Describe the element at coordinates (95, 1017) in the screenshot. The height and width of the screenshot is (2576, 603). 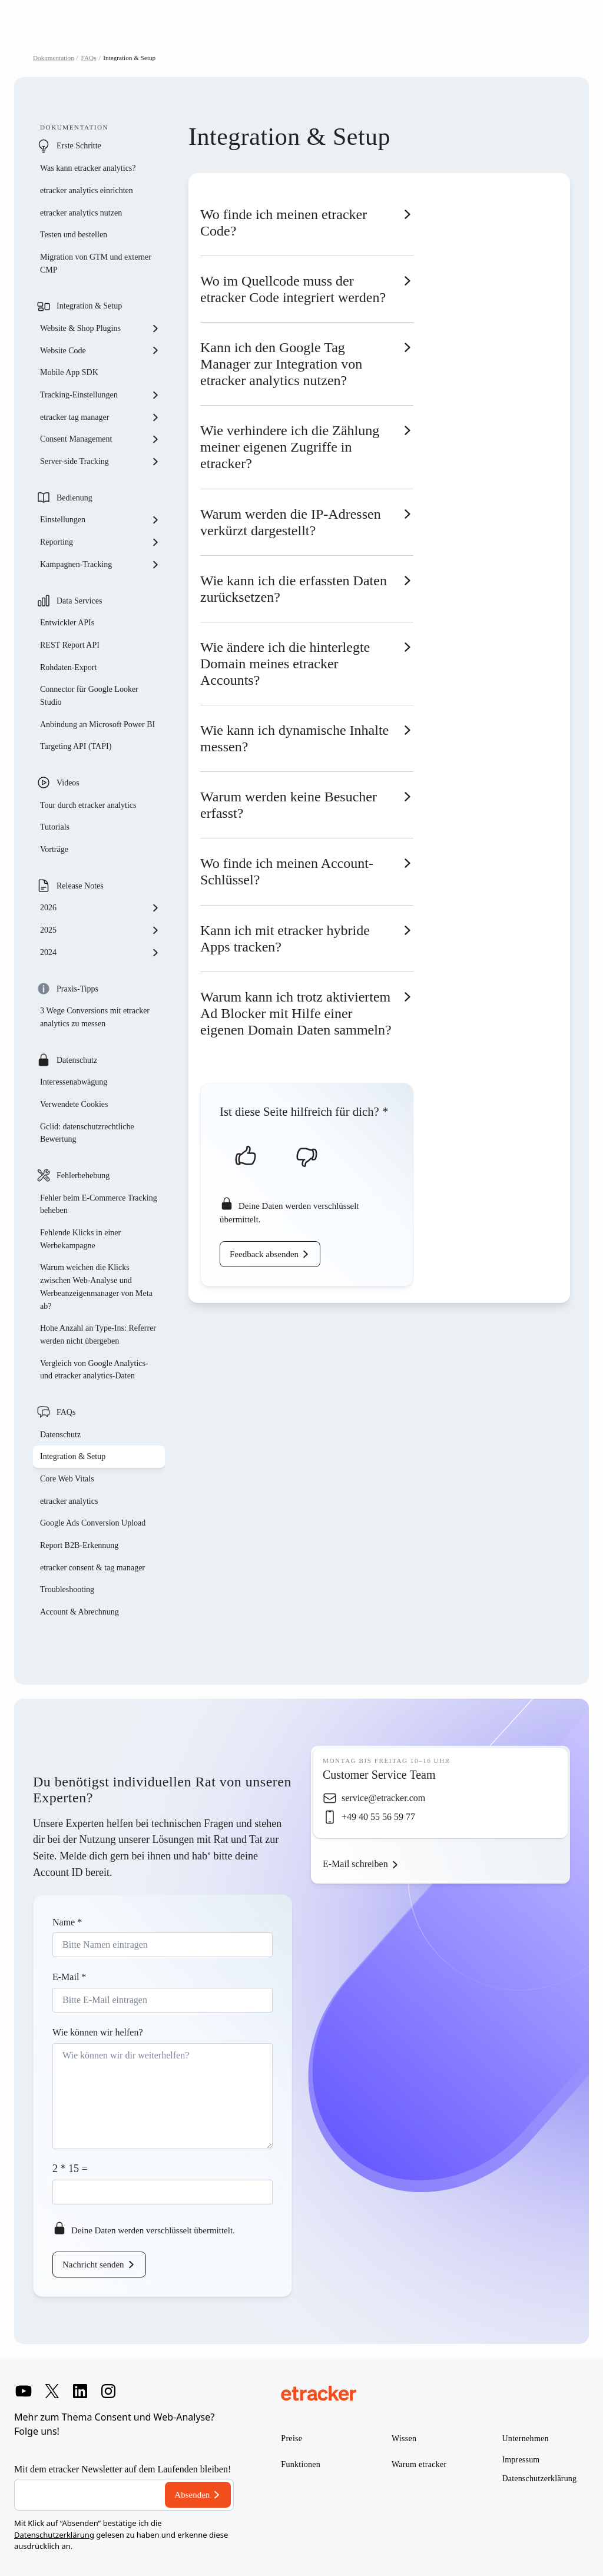
I see `3 Wege Conversions mit etracker analytics zu messen` at that location.